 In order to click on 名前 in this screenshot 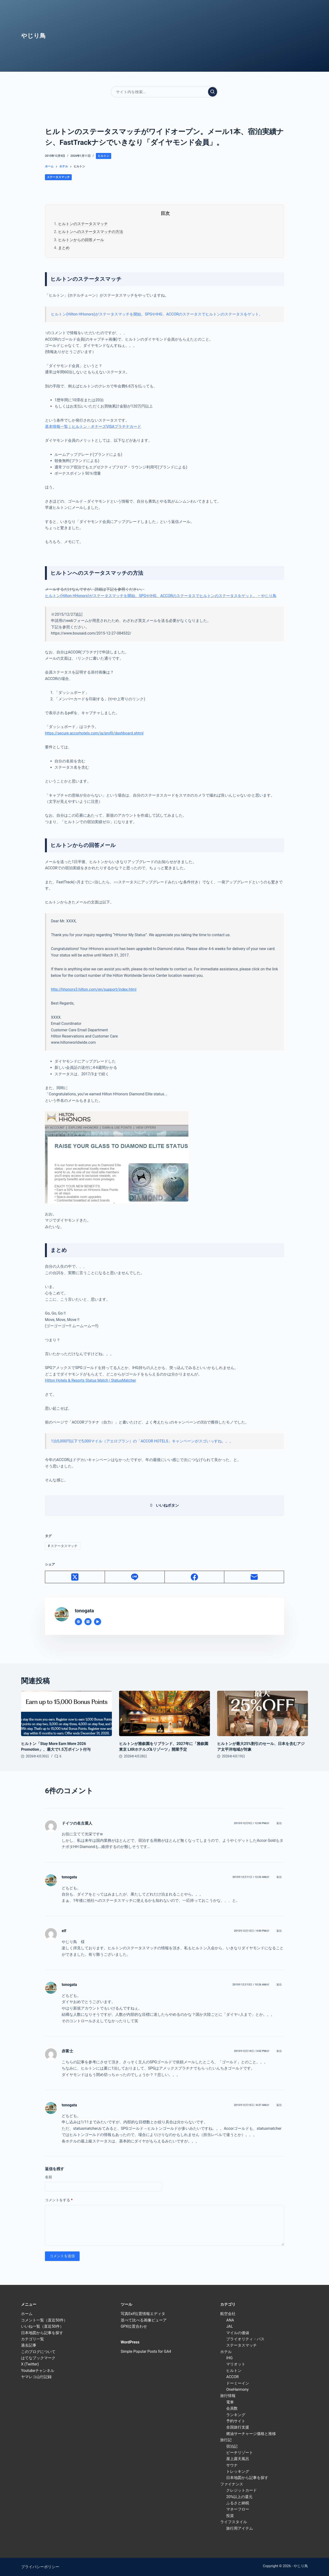, I will do `click(48, 2177)`.